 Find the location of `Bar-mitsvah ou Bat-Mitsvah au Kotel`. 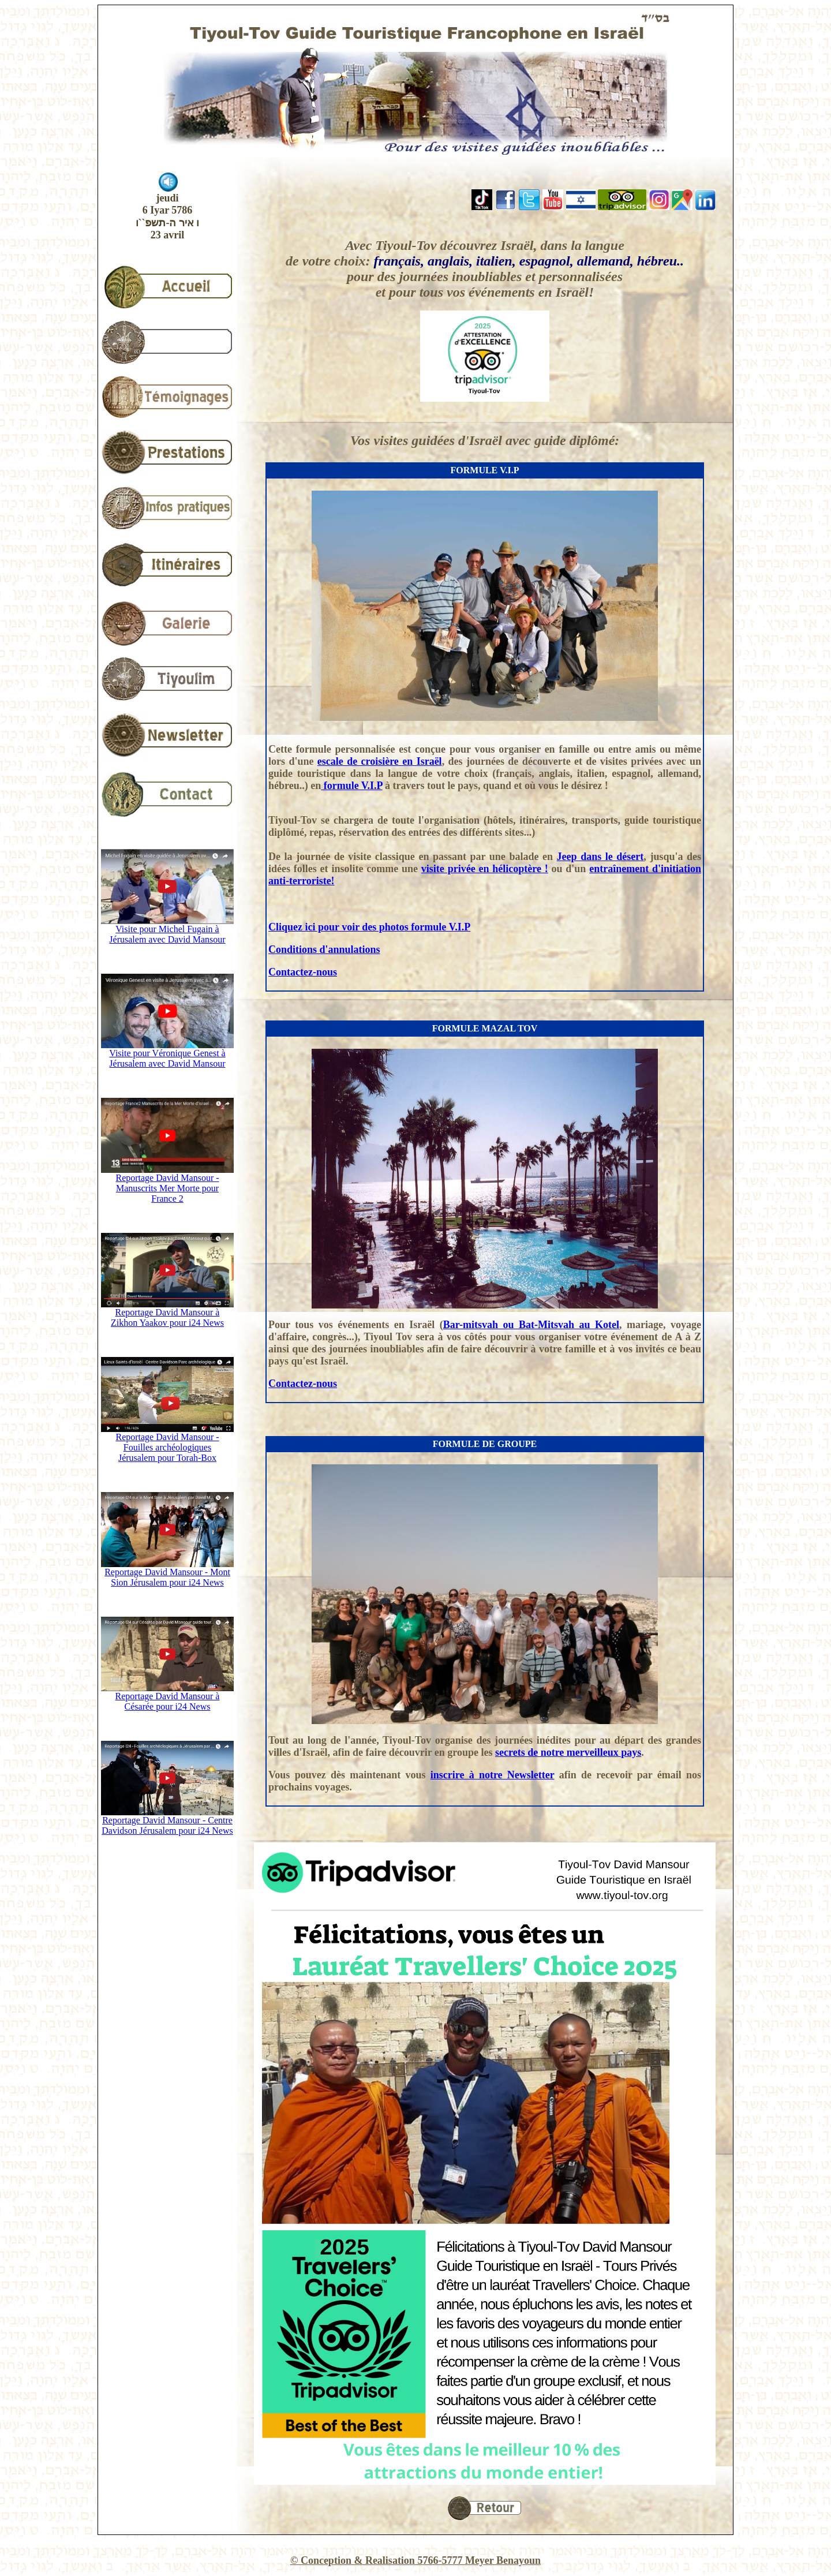

Bar-mitsvah ou Bat-Mitsvah au Kotel is located at coordinates (531, 1324).